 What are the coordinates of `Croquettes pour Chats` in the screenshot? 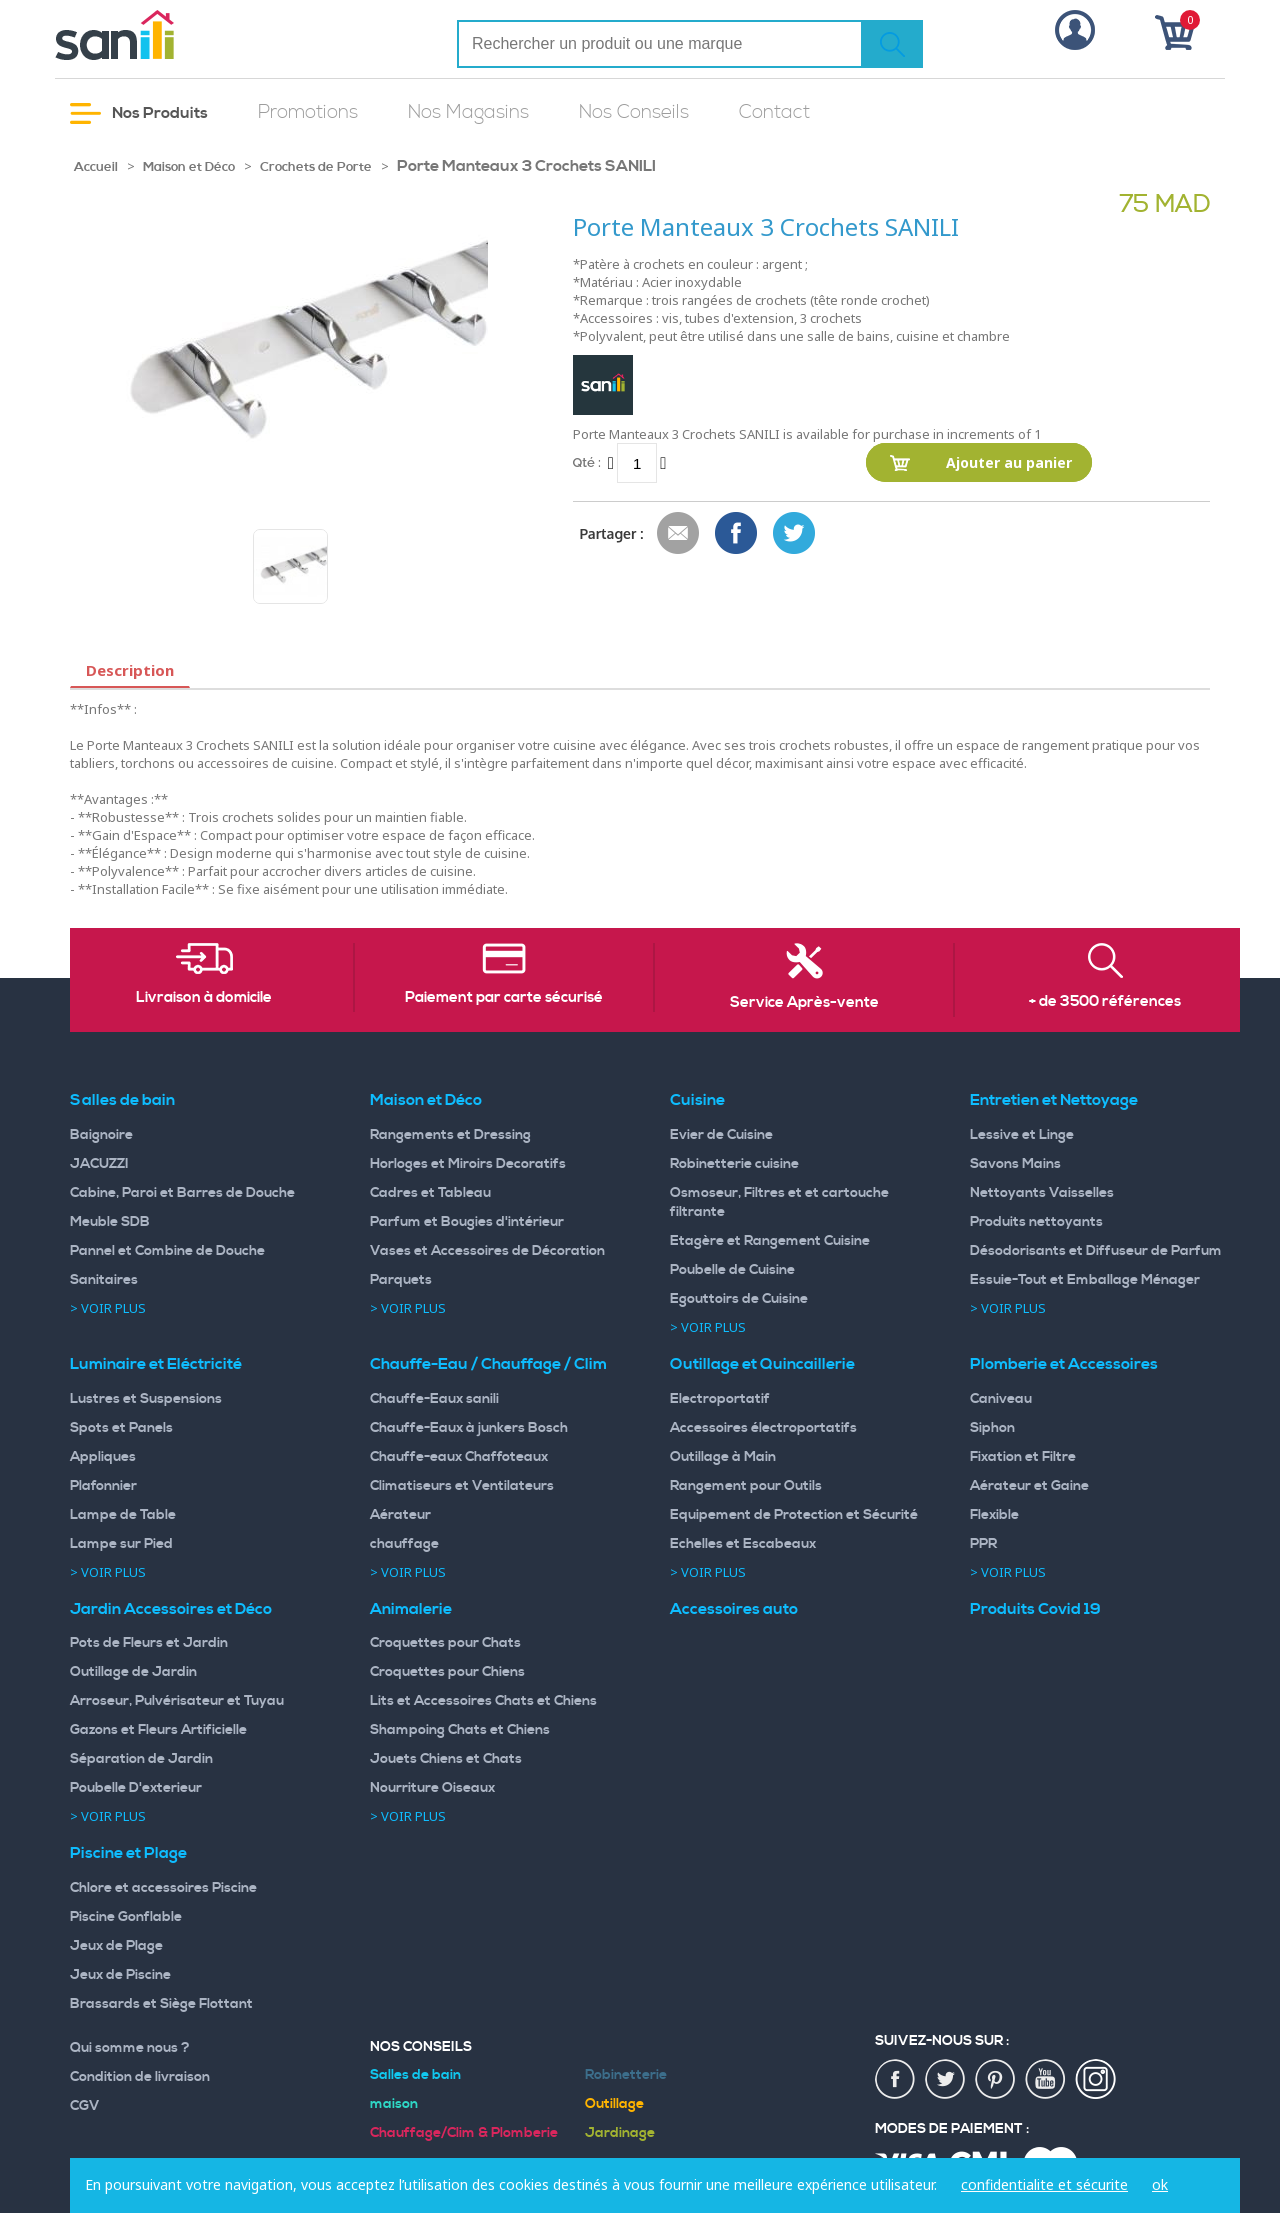 It's located at (445, 1643).